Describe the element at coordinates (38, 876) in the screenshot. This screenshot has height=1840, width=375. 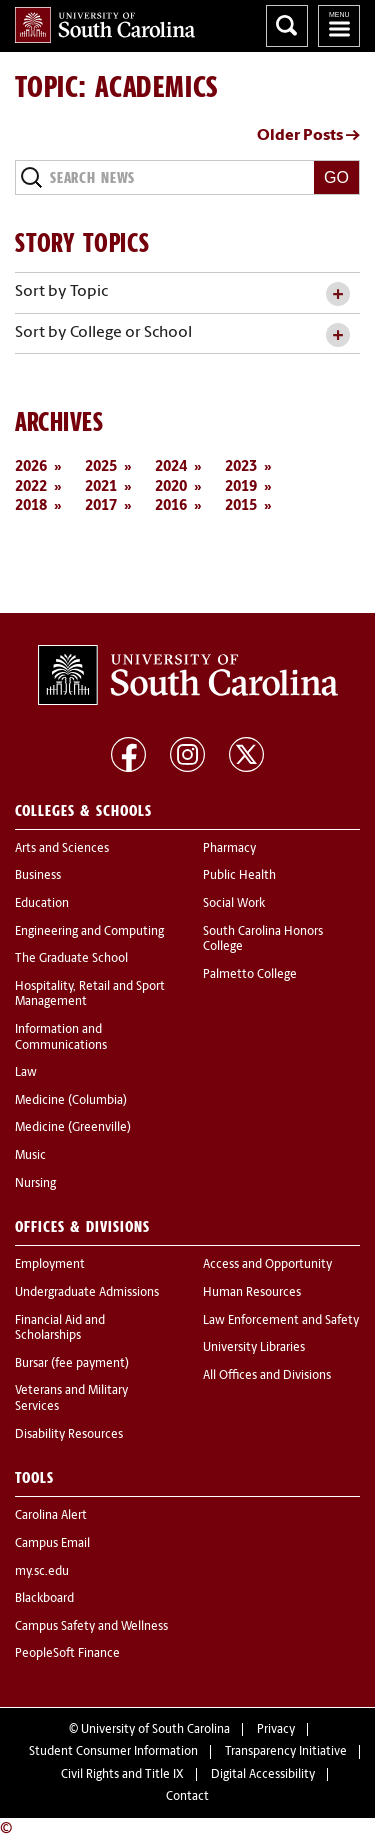
I see `Business` at that location.